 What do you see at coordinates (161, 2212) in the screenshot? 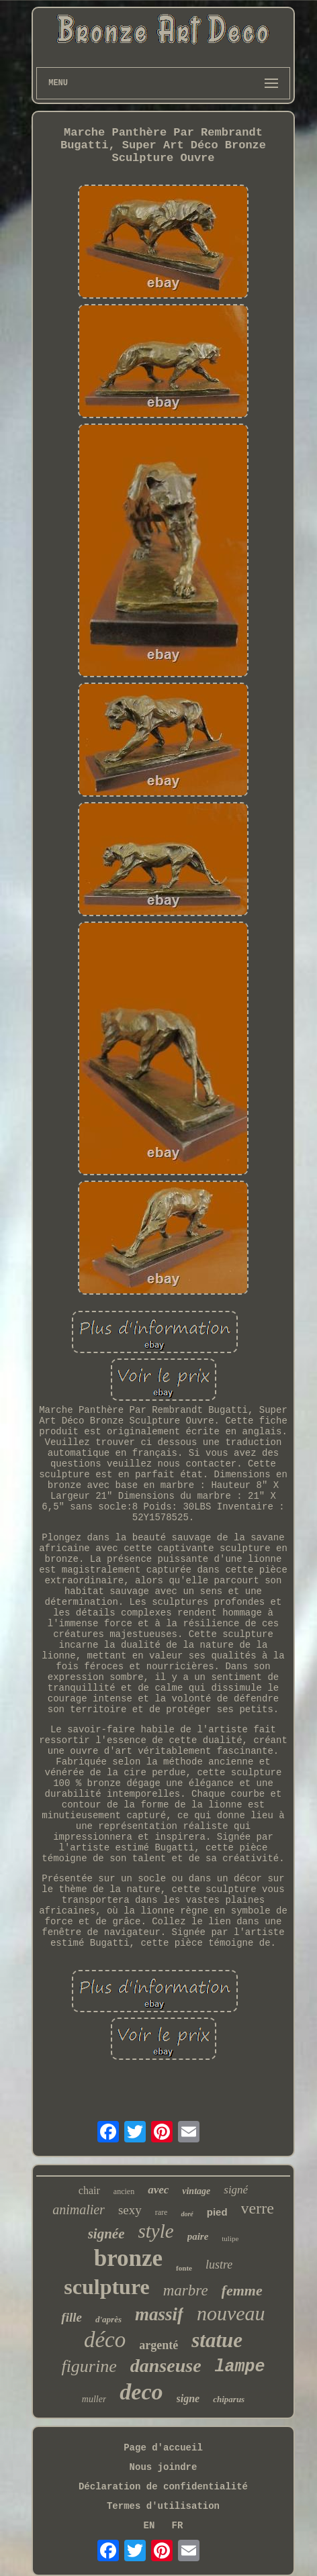
I see `rare` at bounding box center [161, 2212].